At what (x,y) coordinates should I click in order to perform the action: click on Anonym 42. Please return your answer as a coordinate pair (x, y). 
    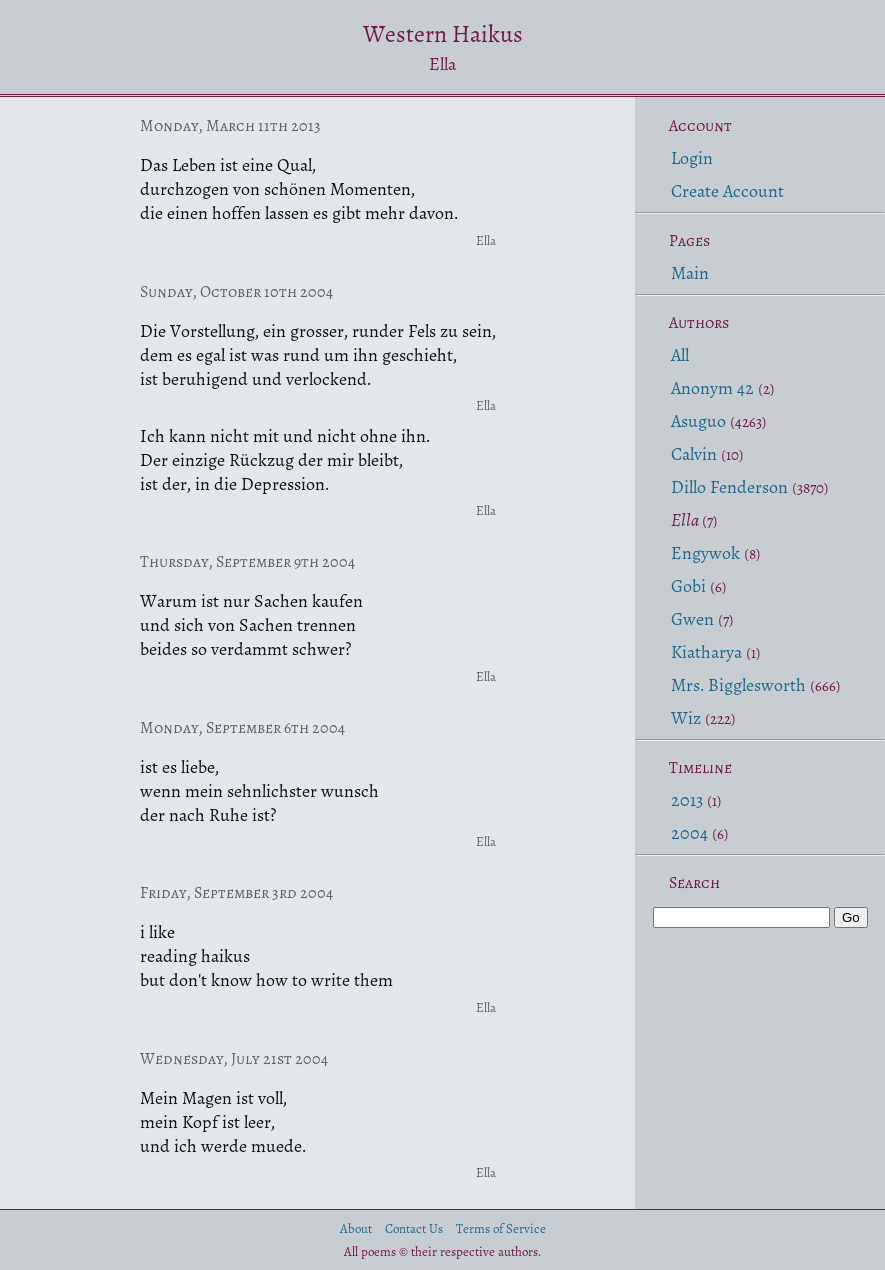
    Looking at the image, I should click on (712, 388).